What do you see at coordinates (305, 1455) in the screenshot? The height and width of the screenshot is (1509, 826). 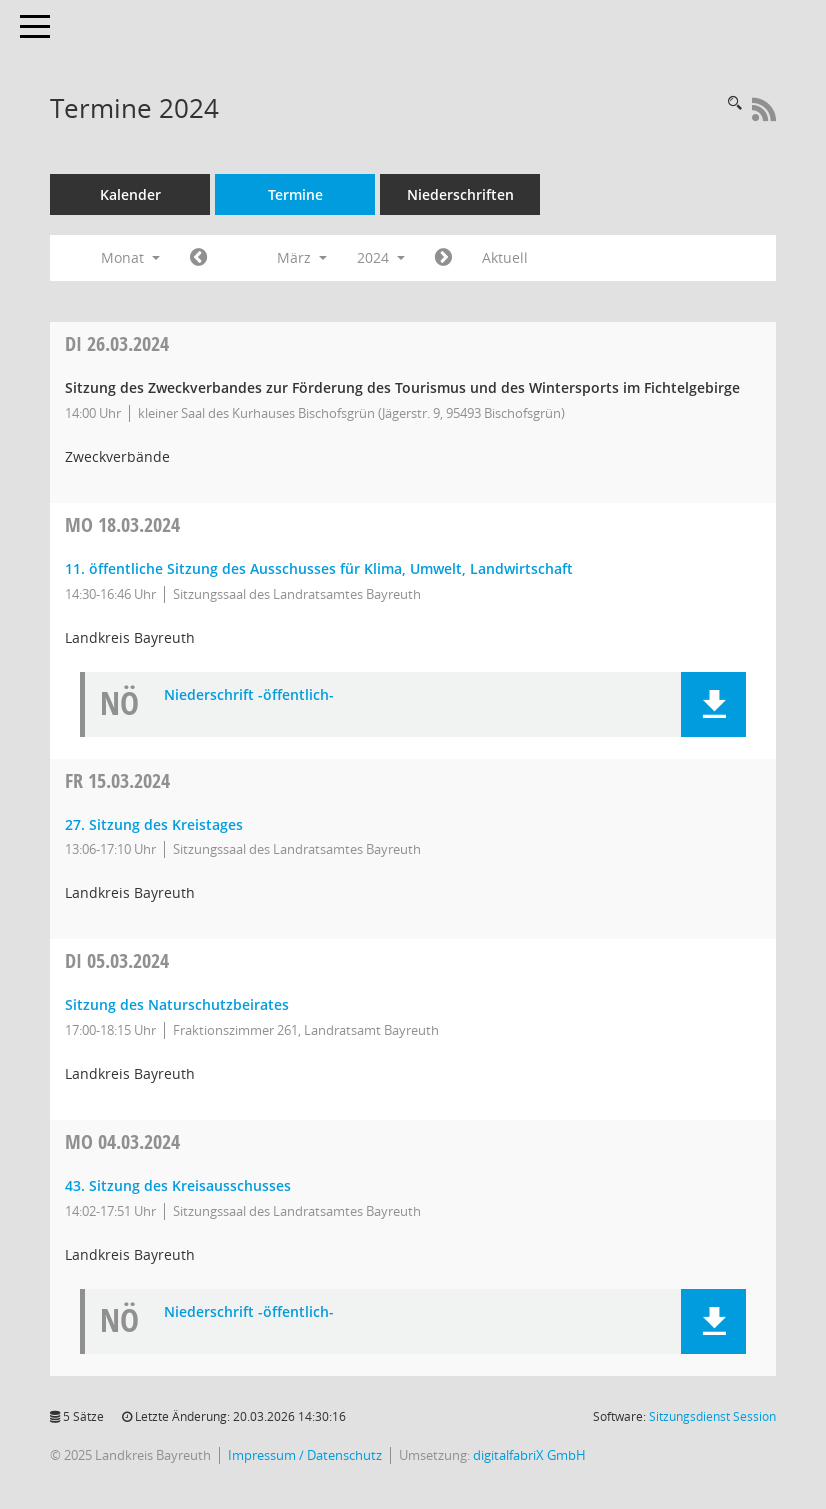 I see `Impressum / Datenschutz` at bounding box center [305, 1455].